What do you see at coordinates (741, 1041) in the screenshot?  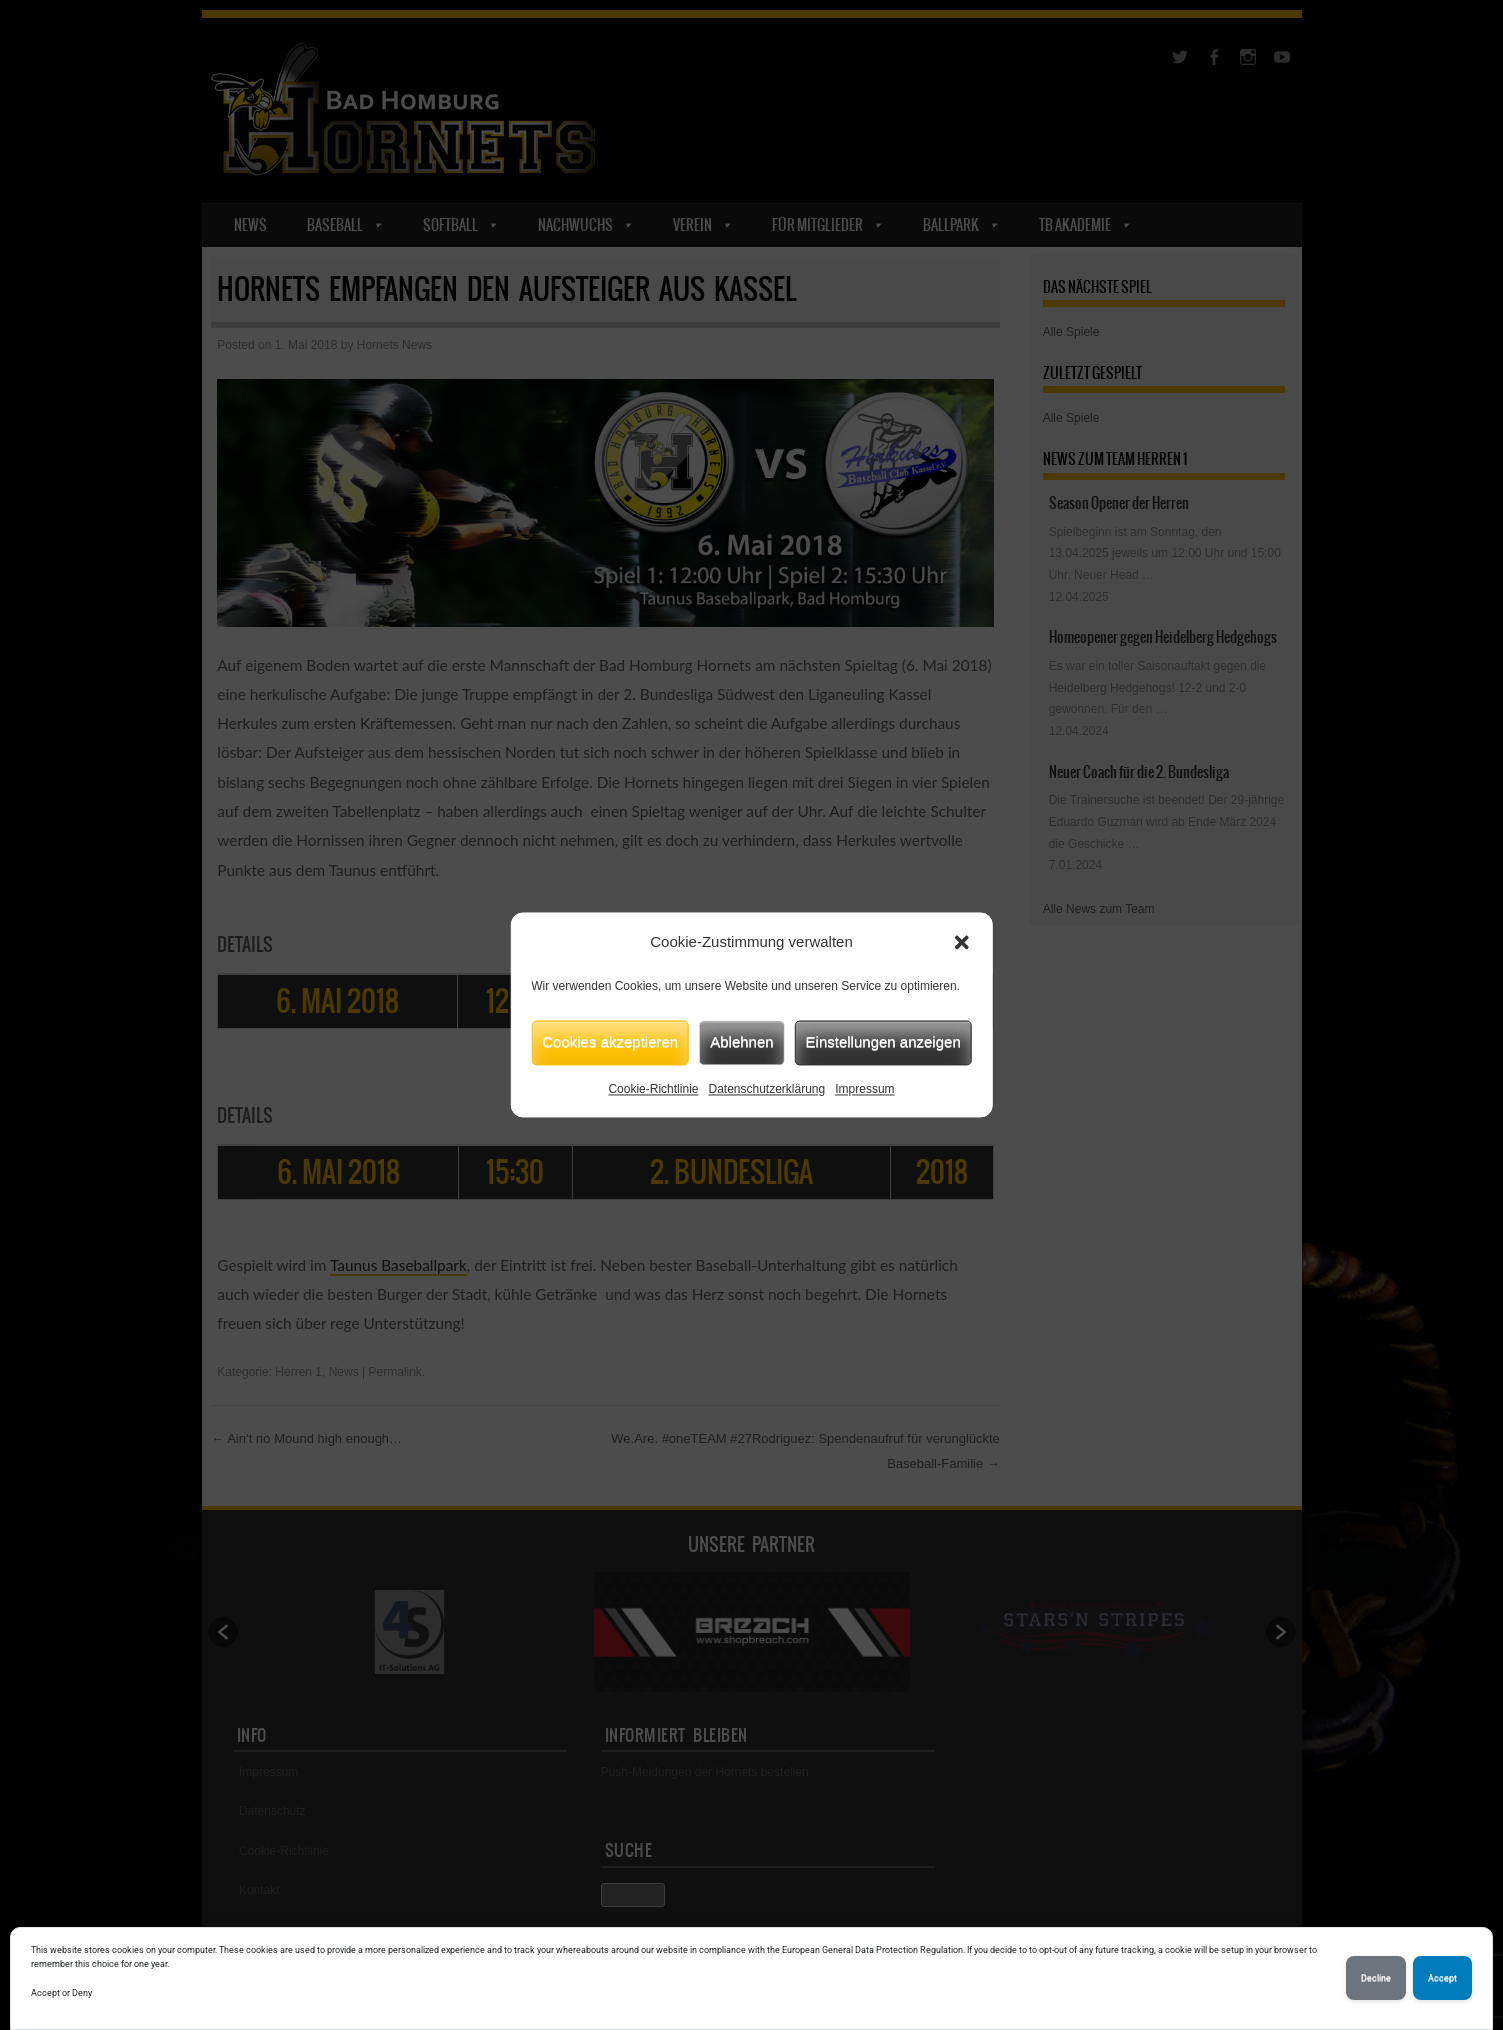 I see `Ablehnen` at bounding box center [741, 1041].